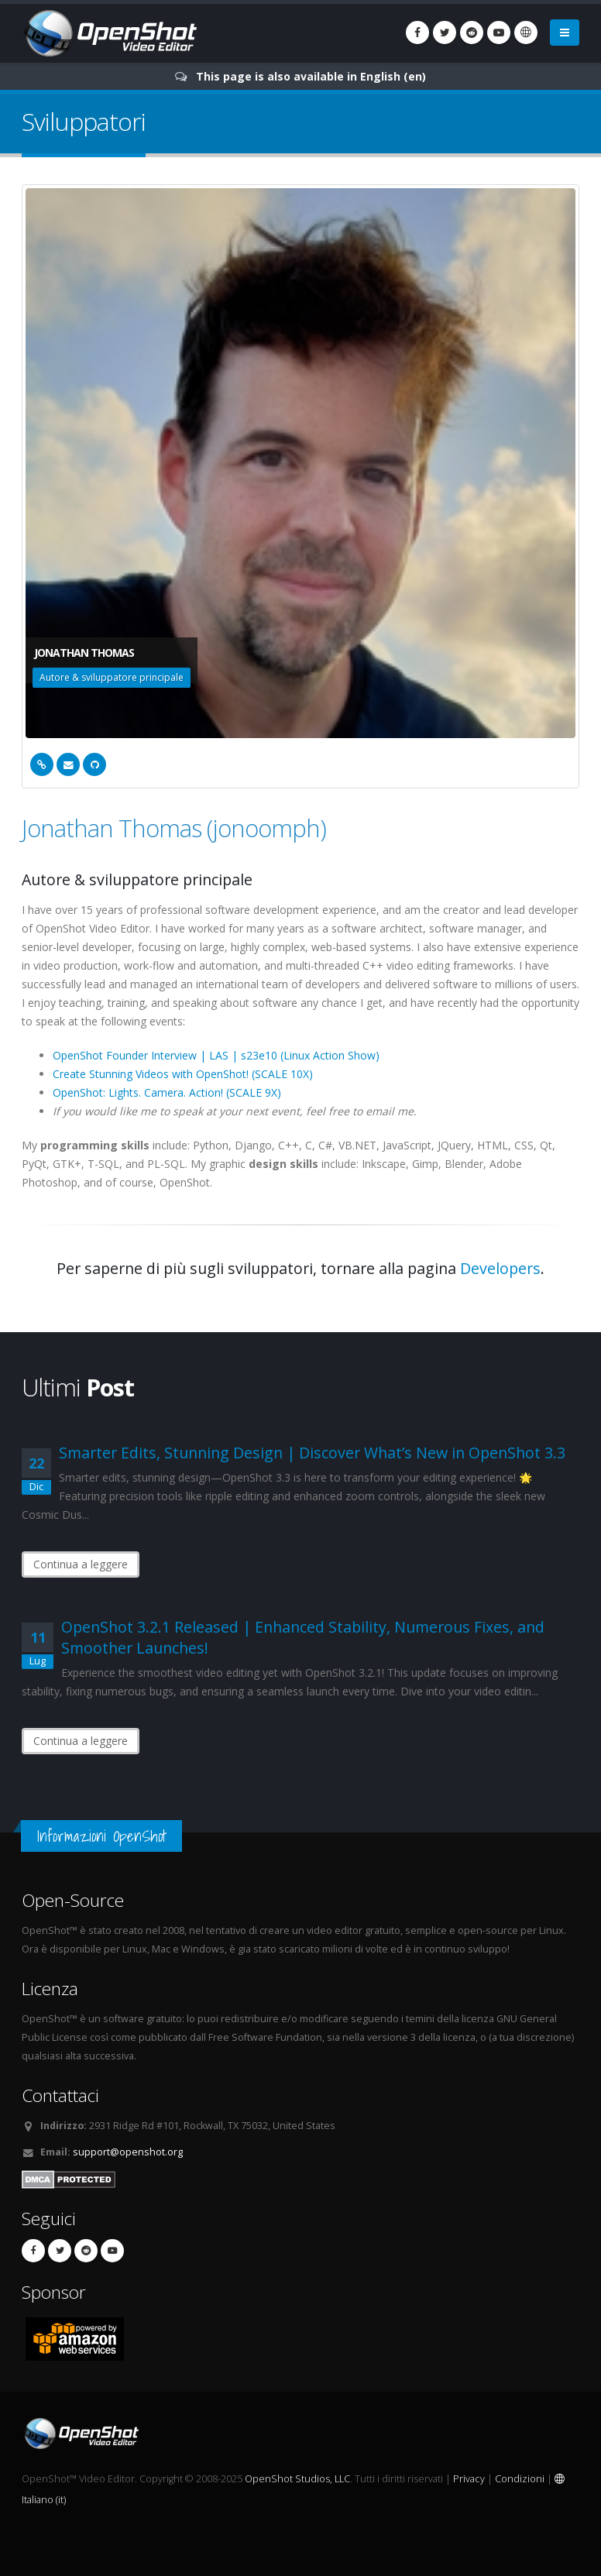  I want to click on Smarter Edits, Stunning Design | Discover What’s New in OpenShot 3.3, so click(312, 1452).